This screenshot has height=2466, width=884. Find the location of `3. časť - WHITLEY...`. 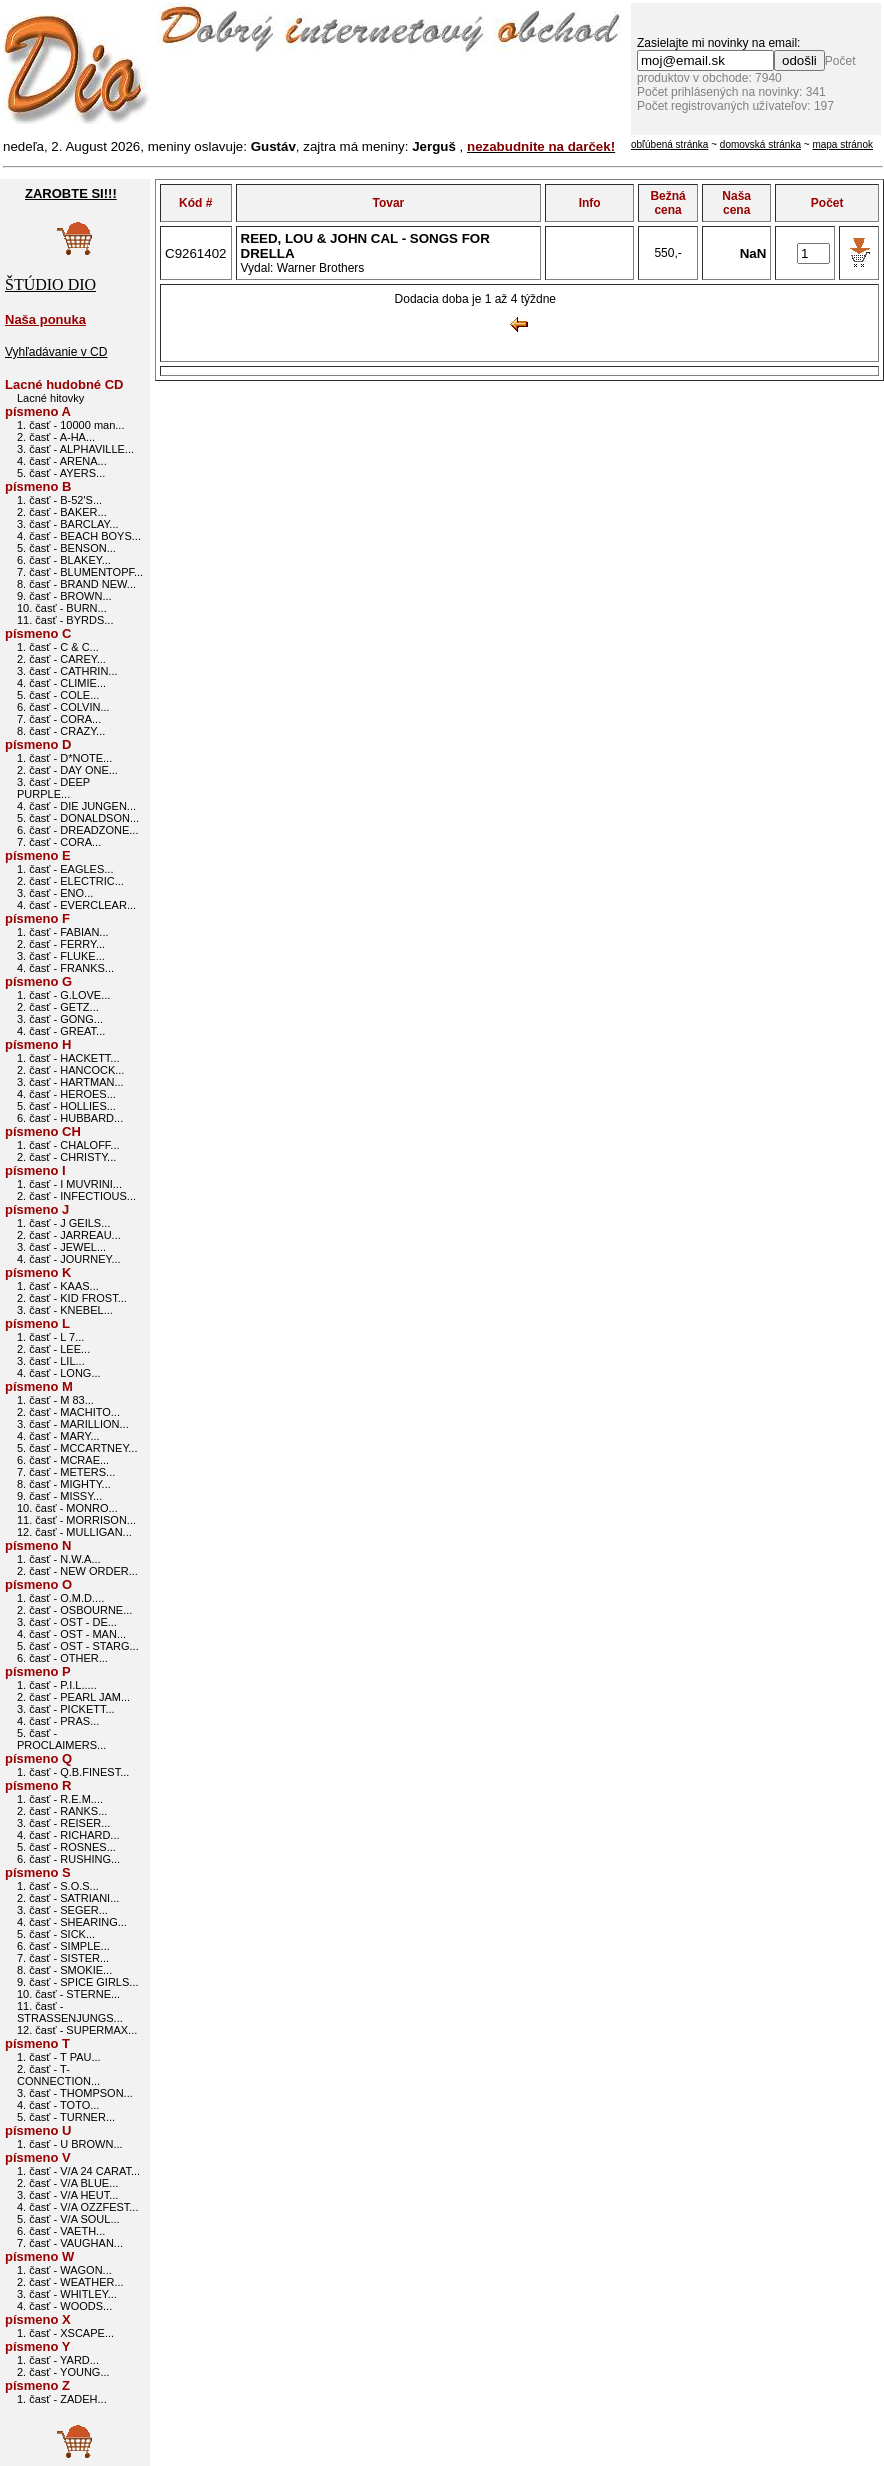

3. časť - WHITLEY... is located at coordinates (67, 2294).